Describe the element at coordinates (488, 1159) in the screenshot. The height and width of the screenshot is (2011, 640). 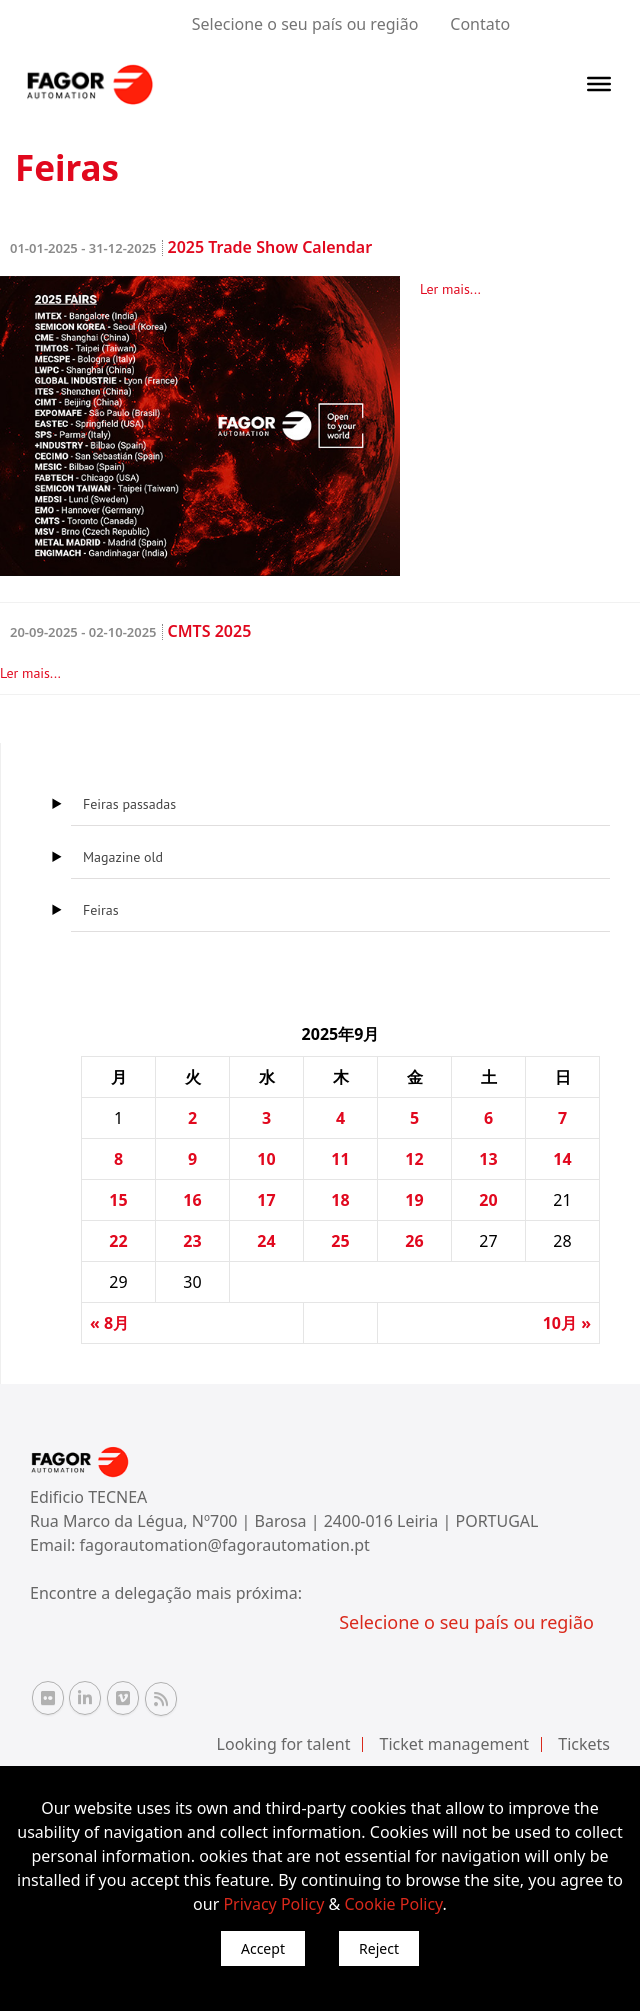
I see `13` at that location.